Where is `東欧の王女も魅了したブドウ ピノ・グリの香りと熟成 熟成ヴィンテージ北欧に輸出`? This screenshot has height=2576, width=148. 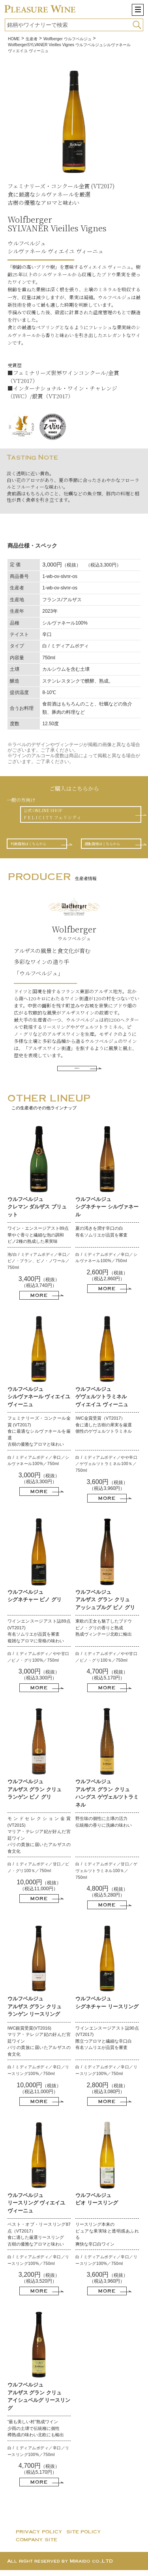
東欧の王女も魅了したブドウ ピノ・グリの香りと熟成 熟成ヴィンテージ北欧に輸出 is located at coordinates (103, 1633).